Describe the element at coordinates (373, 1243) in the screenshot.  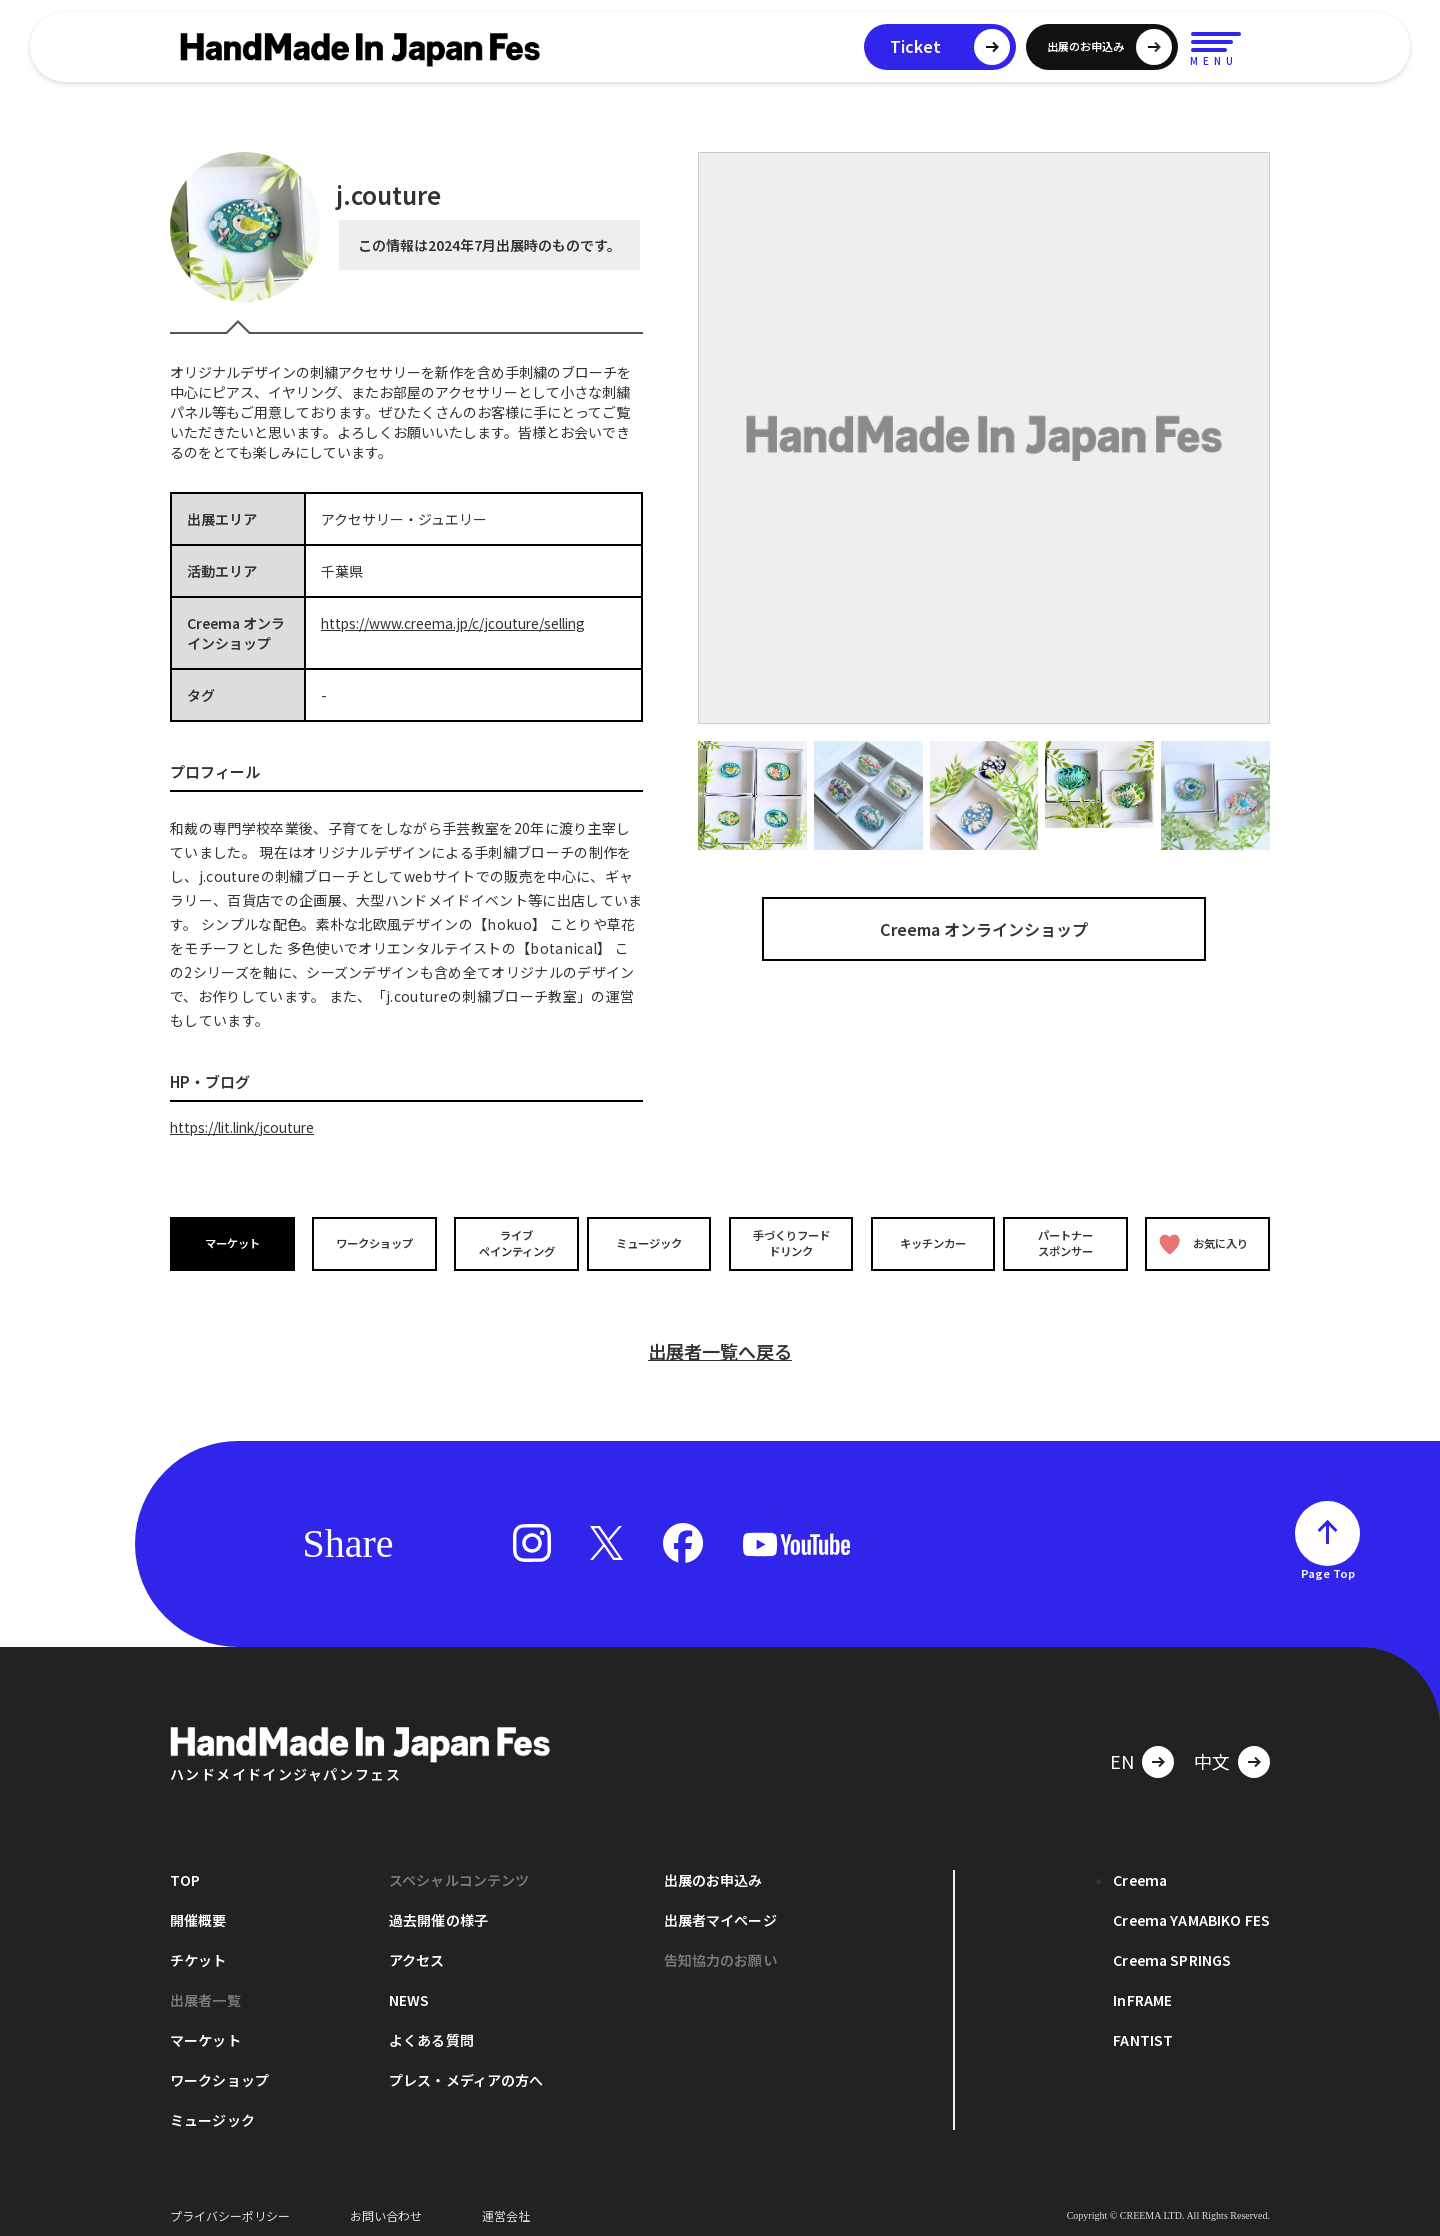
I see `ワークショップ` at that location.